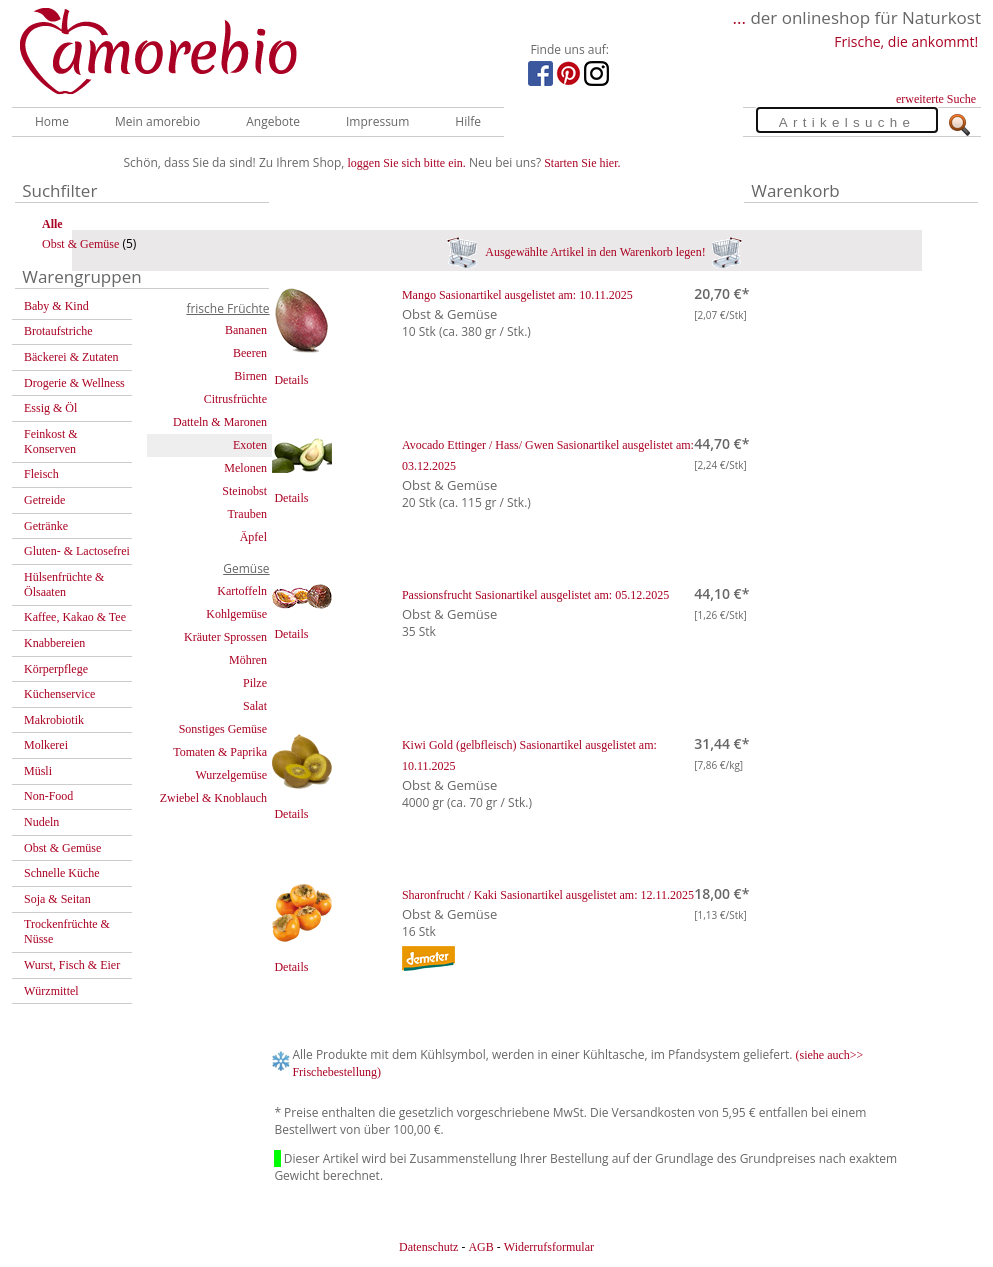 Image resolution: width=993 pixels, height=1267 pixels. I want to click on Impressum, so click(377, 121).